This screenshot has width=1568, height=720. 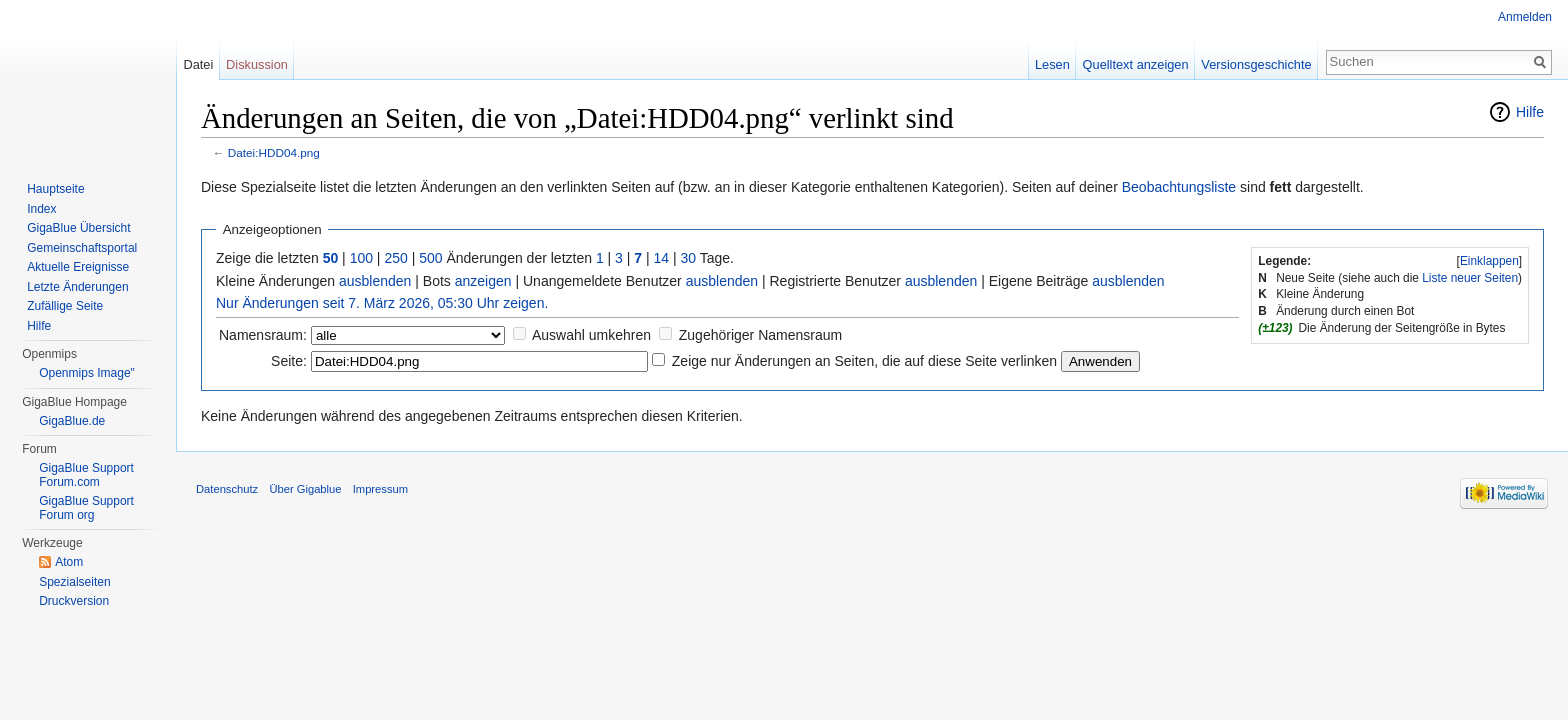 What do you see at coordinates (198, 64) in the screenshot?
I see `Datei` at bounding box center [198, 64].